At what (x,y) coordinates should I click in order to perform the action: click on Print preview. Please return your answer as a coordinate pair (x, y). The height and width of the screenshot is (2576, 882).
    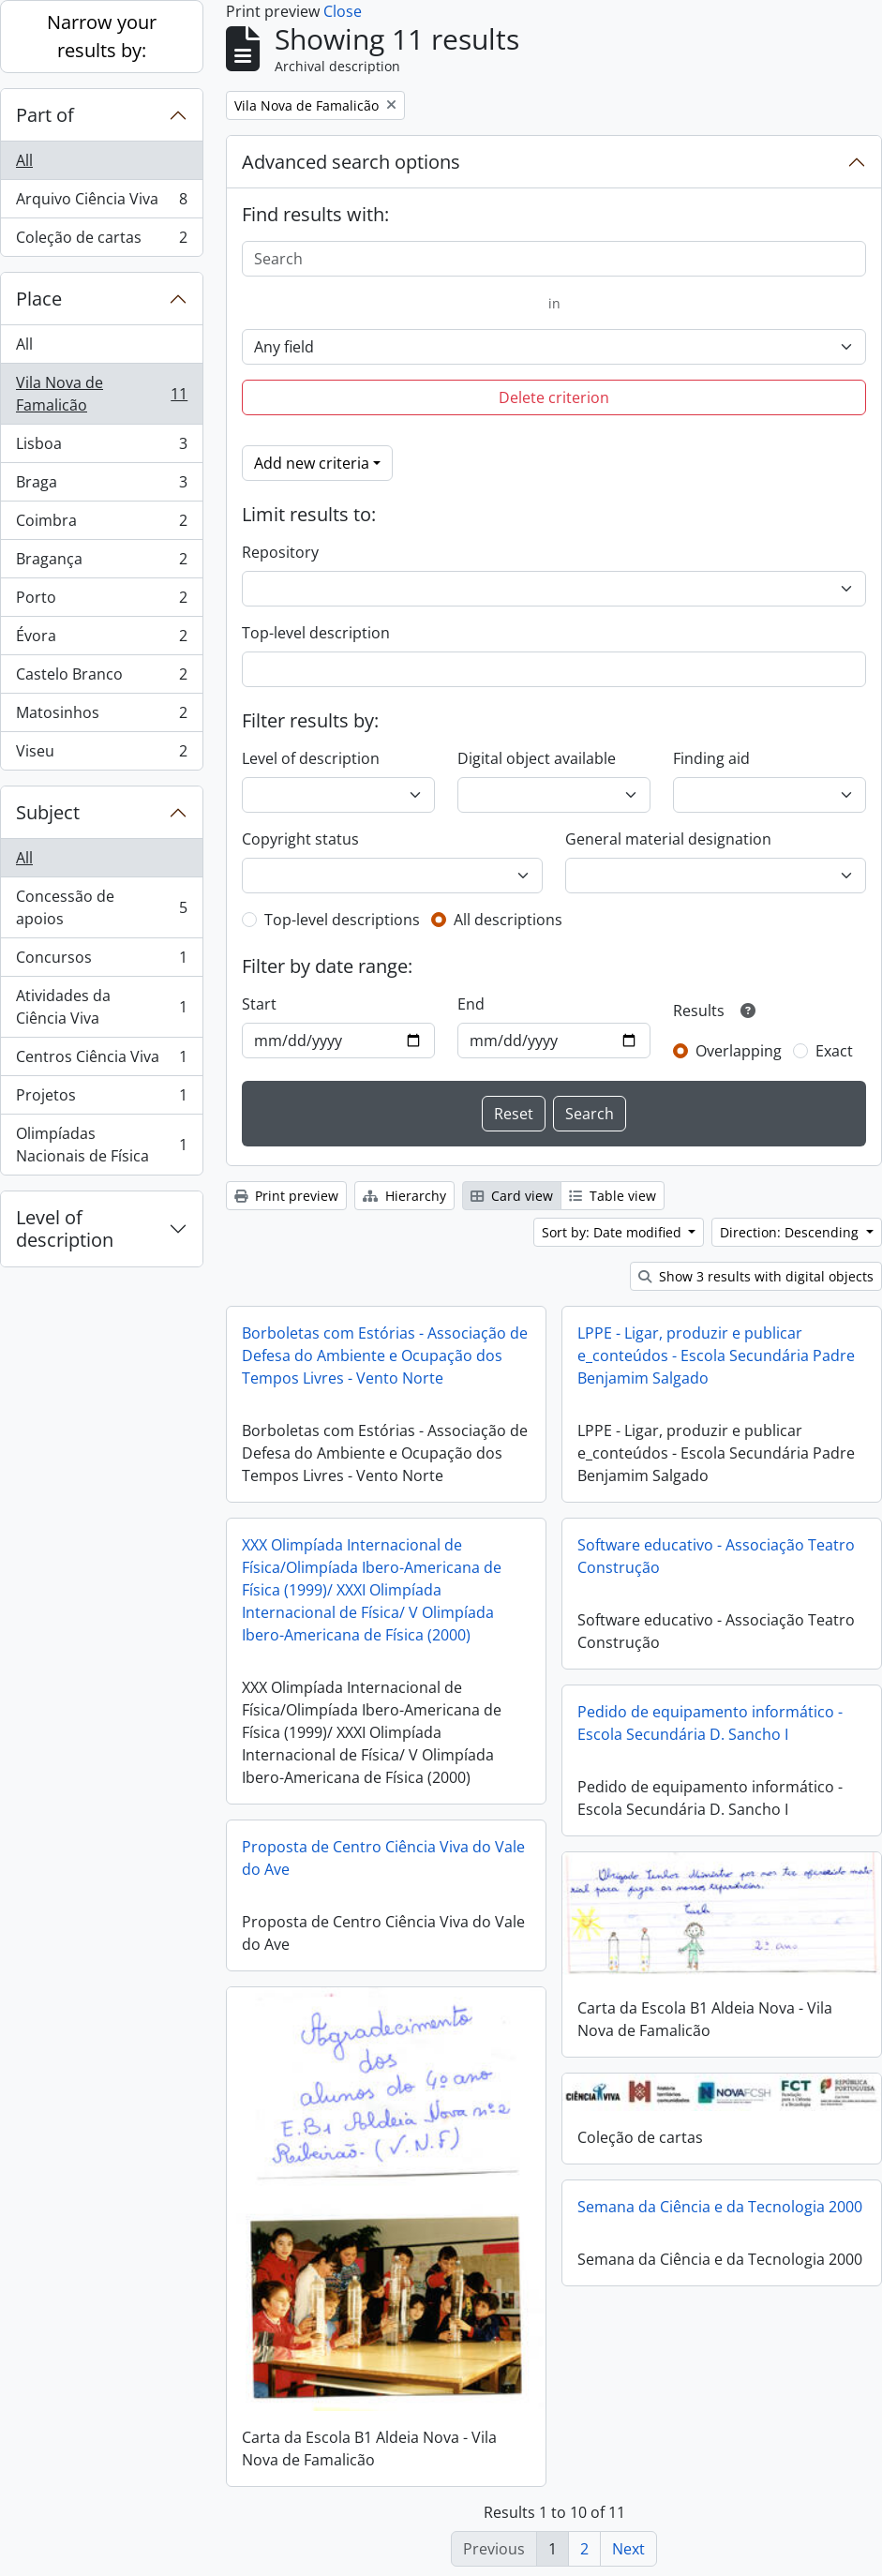
    Looking at the image, I should click on (286, 1196).